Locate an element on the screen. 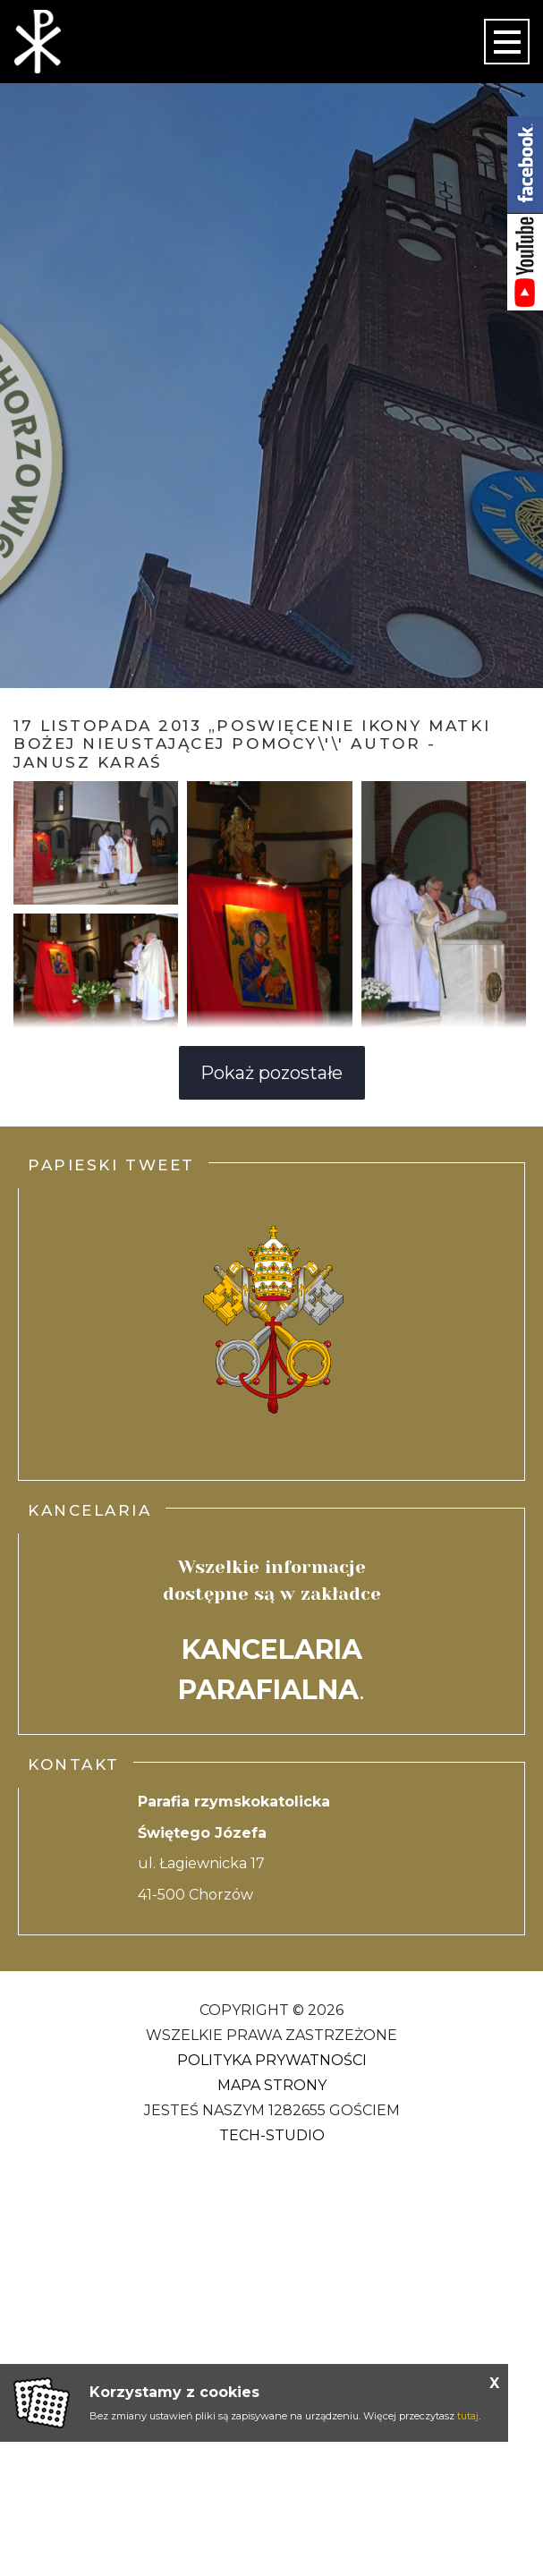  Tech-Studio is located at coordinates (272, 2135).